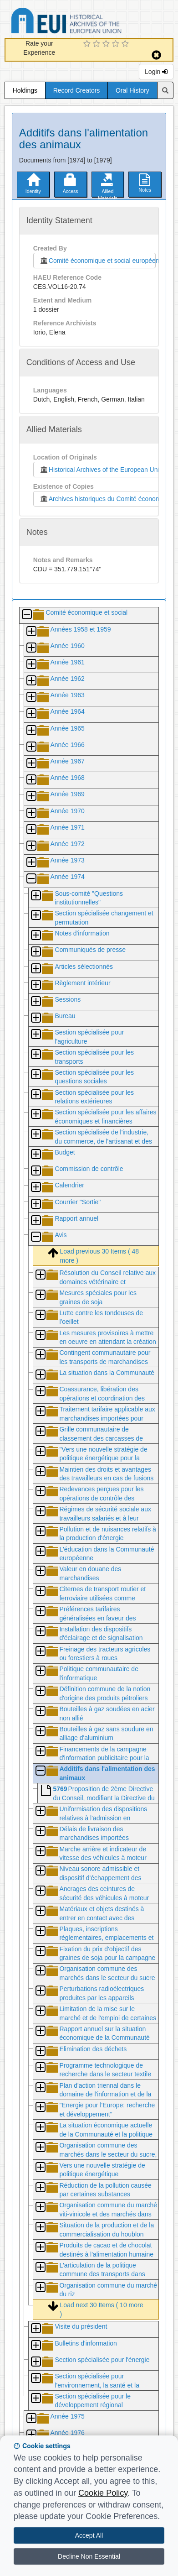  What do you see at coordinates (117, 44) in the screenshot?
I see `[4 Star Experience]` at bounding box center [117, 44].